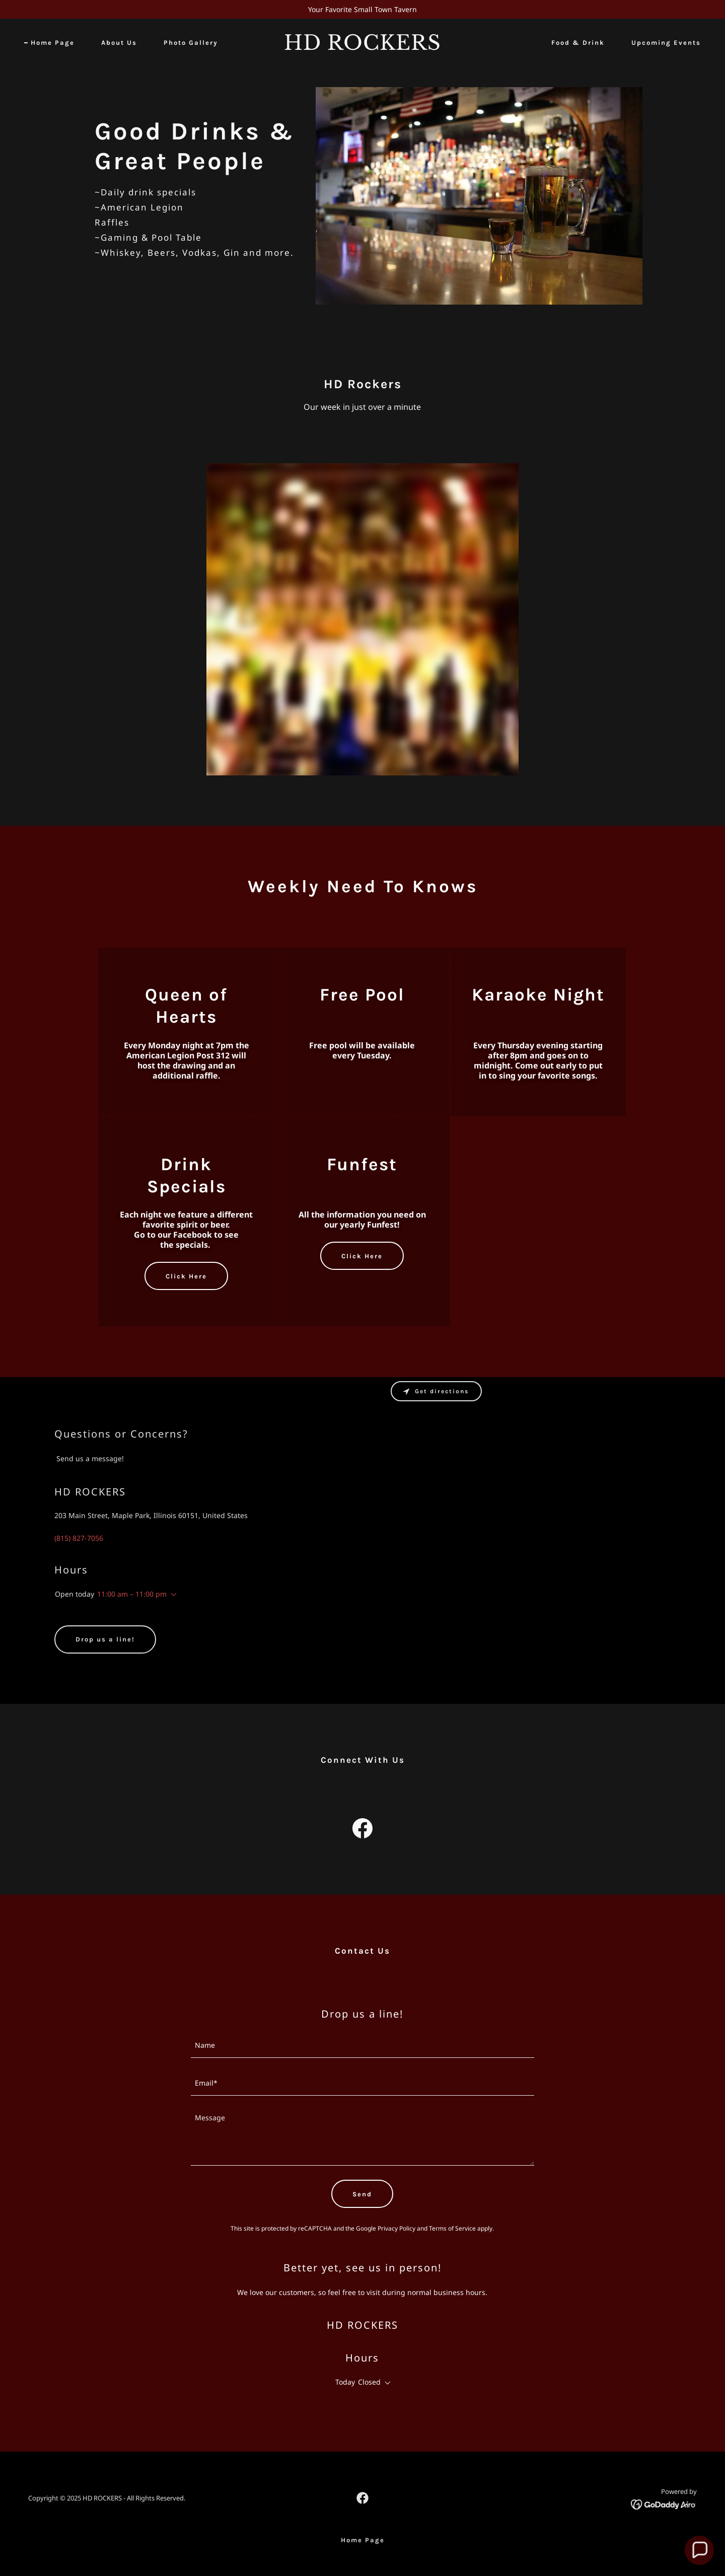 The height and width of the screenshot is (2576, 725). Describe the element at coordinates (452, 2228) in the screenshot. I see `Terms of Service [link]` at that location.